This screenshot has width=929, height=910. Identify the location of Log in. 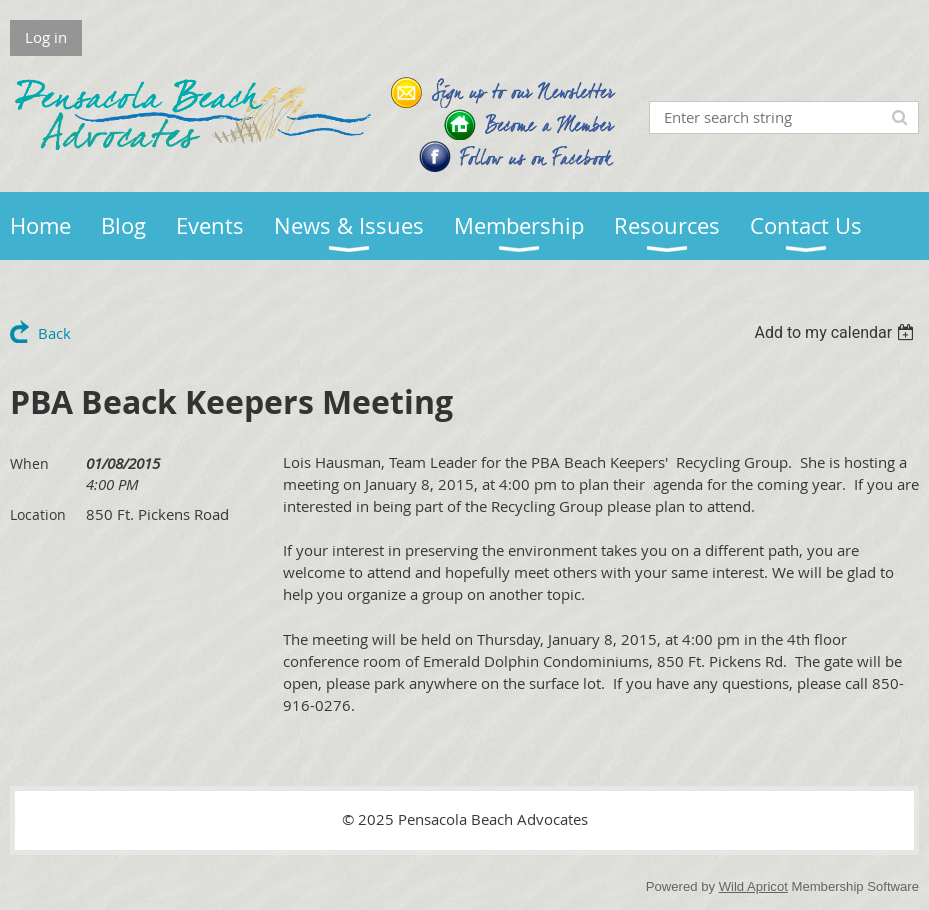
(46, 37).